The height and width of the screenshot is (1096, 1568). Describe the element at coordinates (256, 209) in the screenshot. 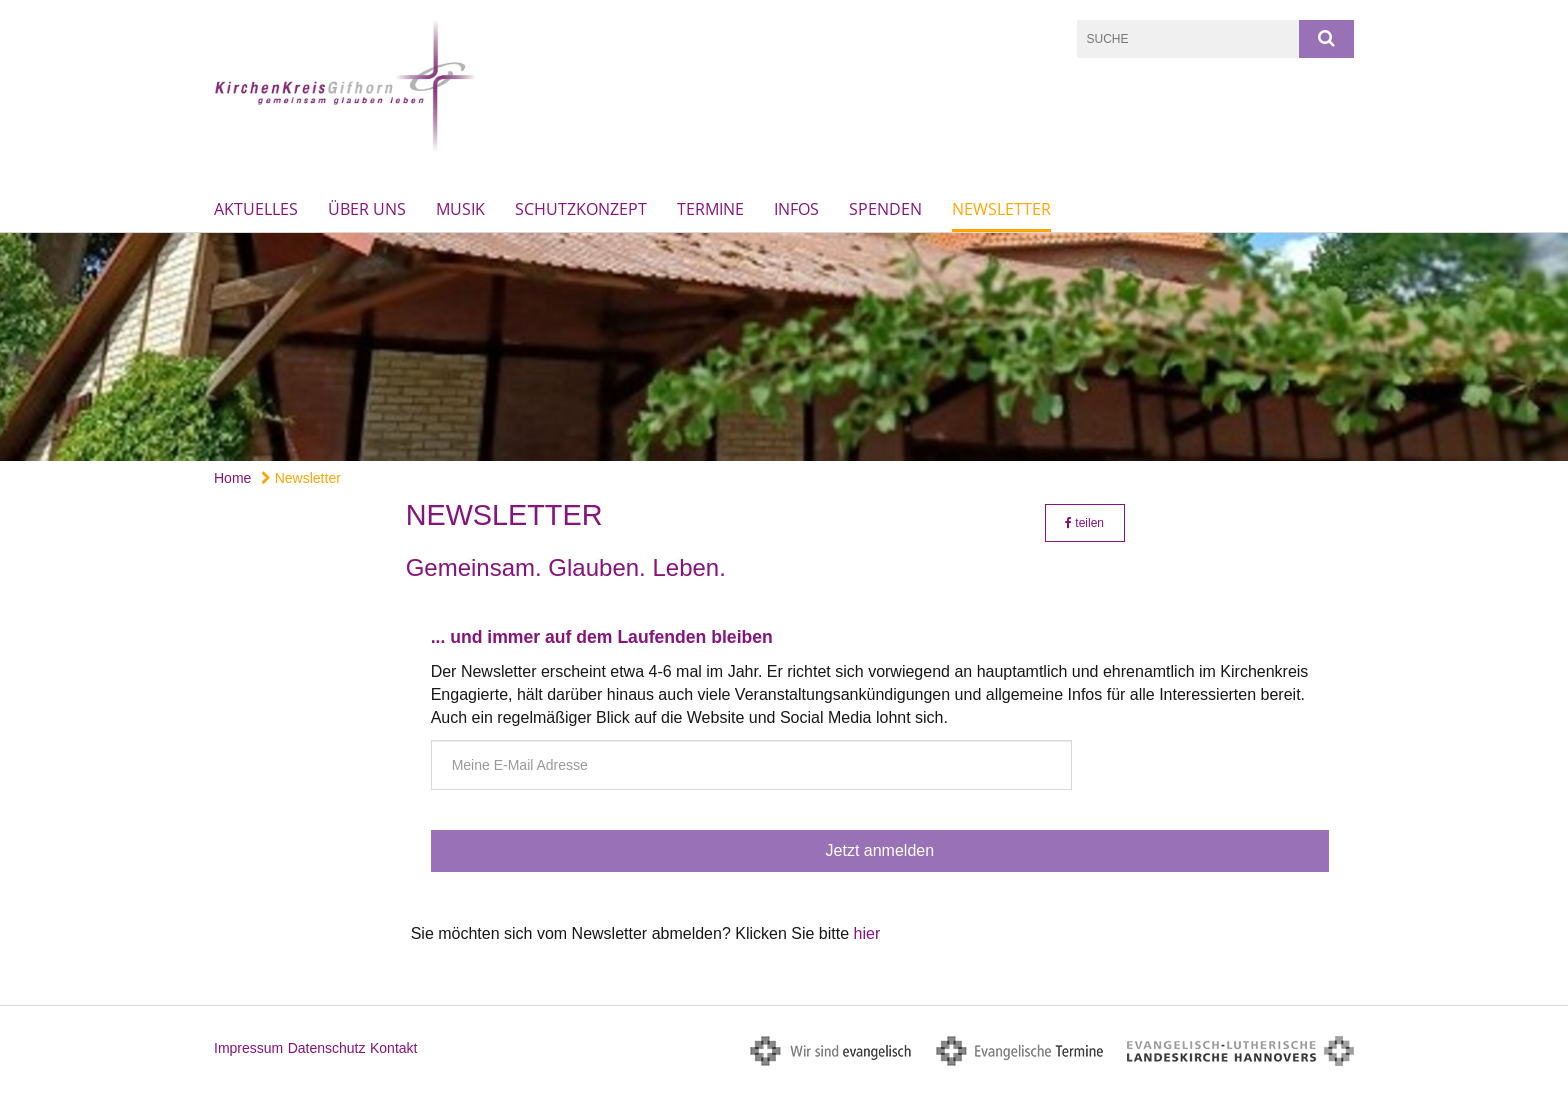

I see `Aktuelles` at that location.